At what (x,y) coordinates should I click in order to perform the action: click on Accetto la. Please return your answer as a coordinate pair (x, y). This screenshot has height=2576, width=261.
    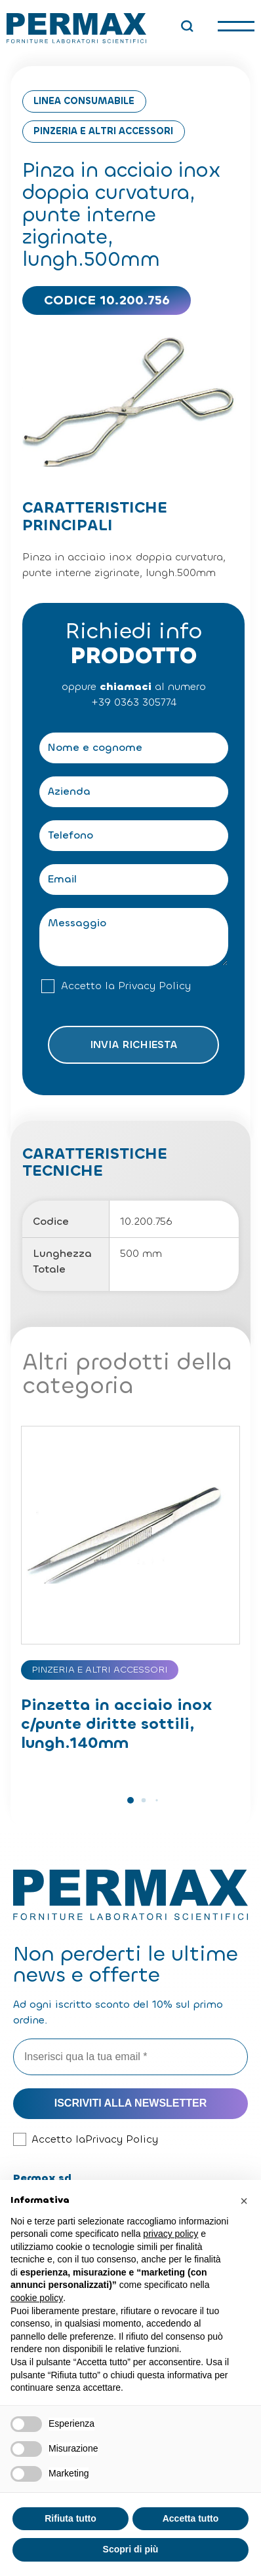
    Looking at the image, I should click on (126, 986).